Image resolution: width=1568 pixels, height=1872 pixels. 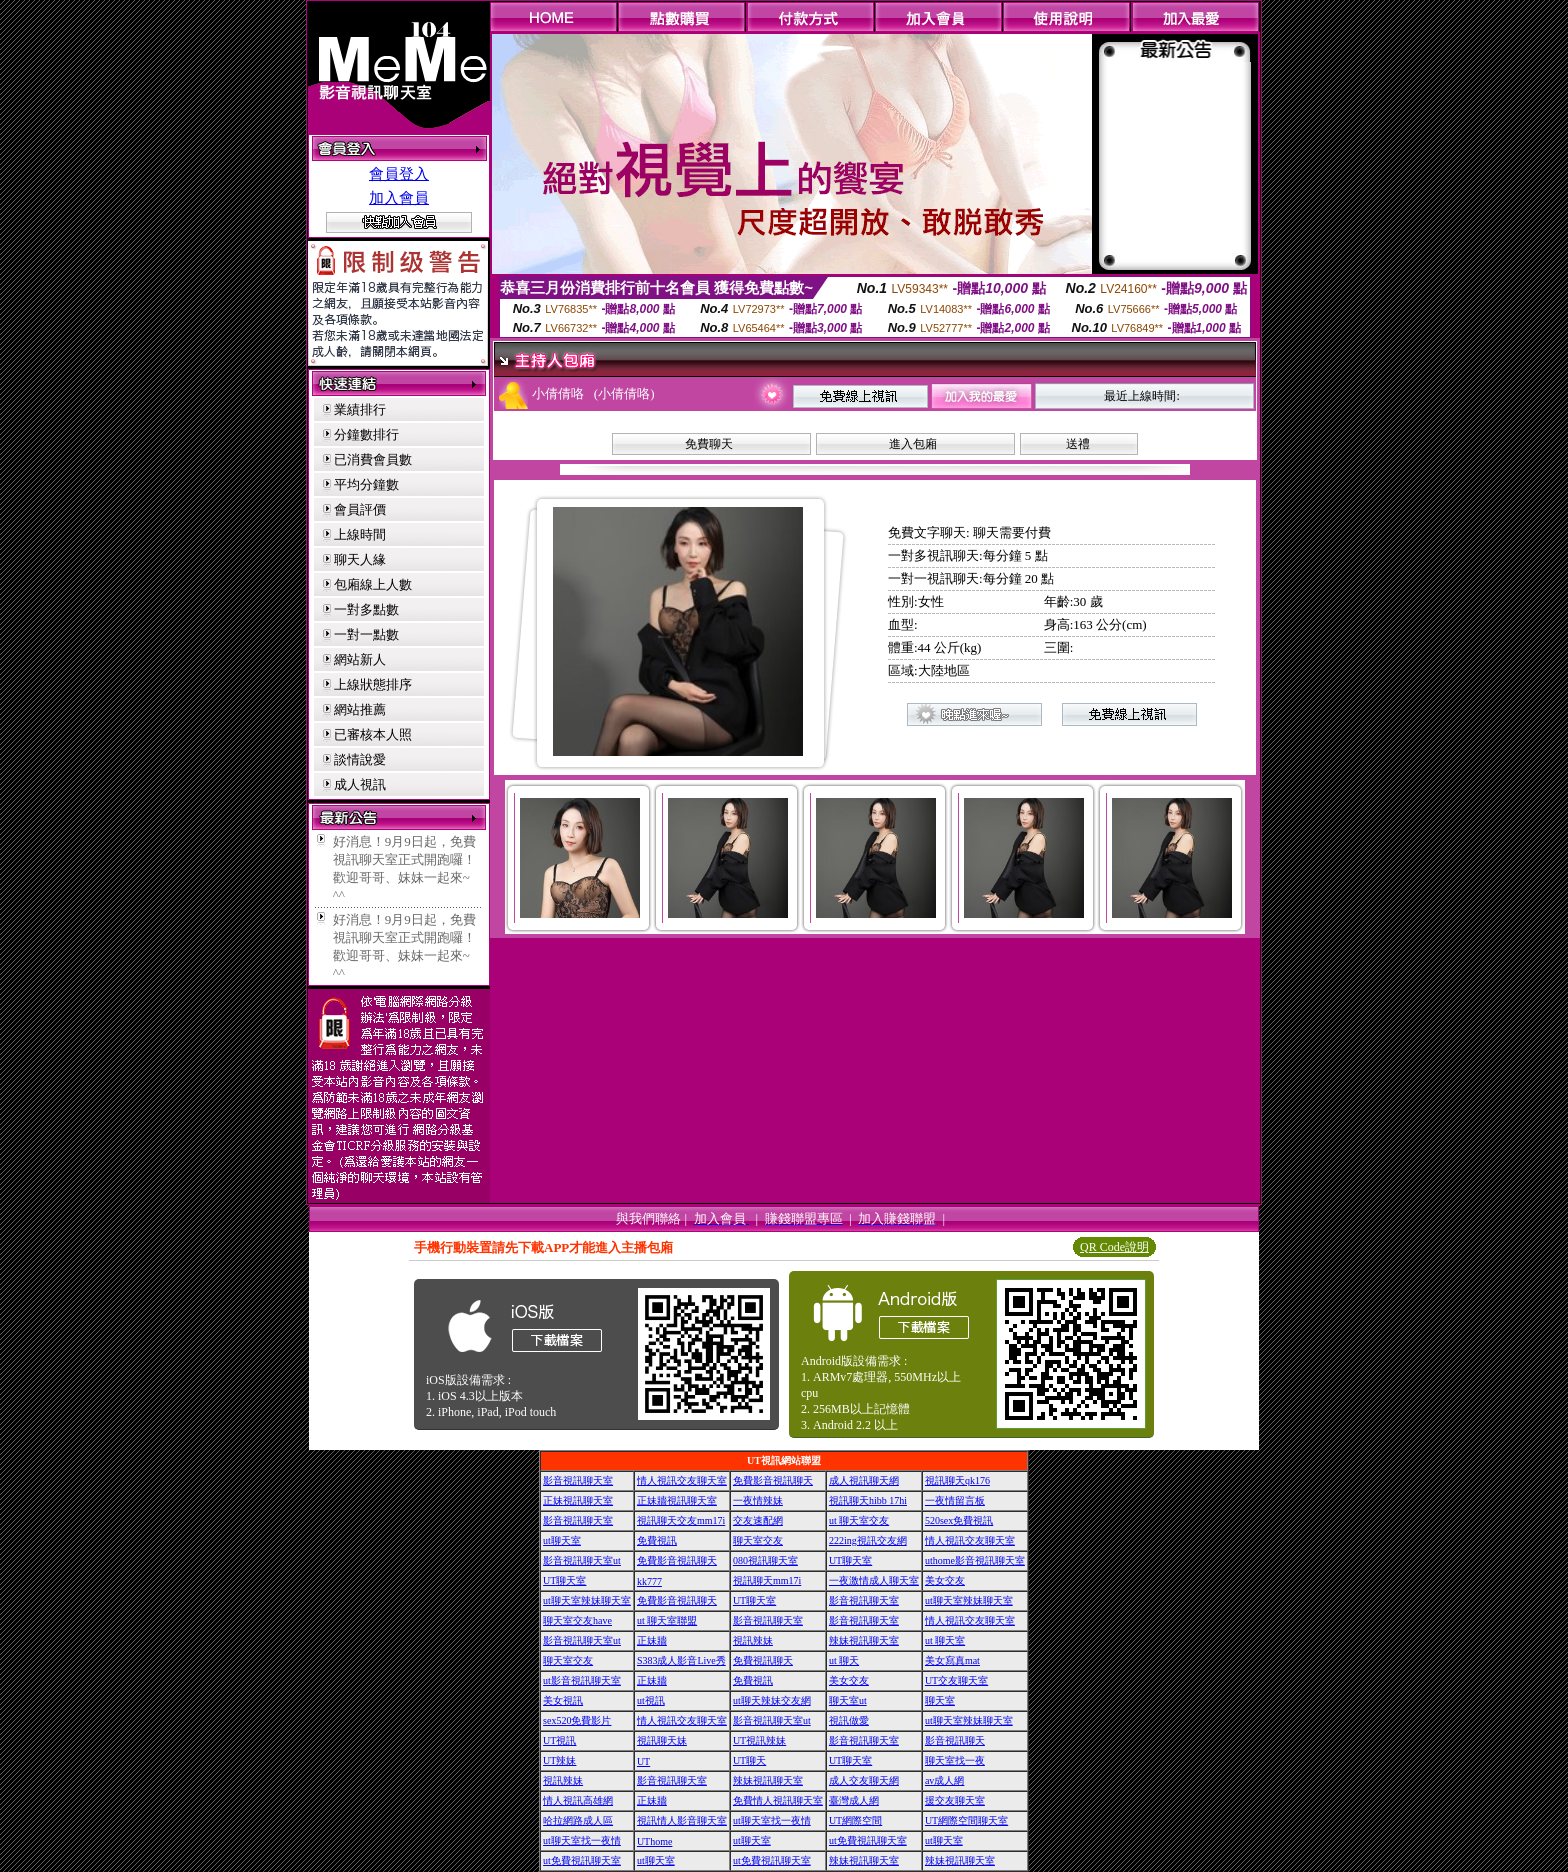 I want to click on 成人視訊, so click(x=360, y=784).